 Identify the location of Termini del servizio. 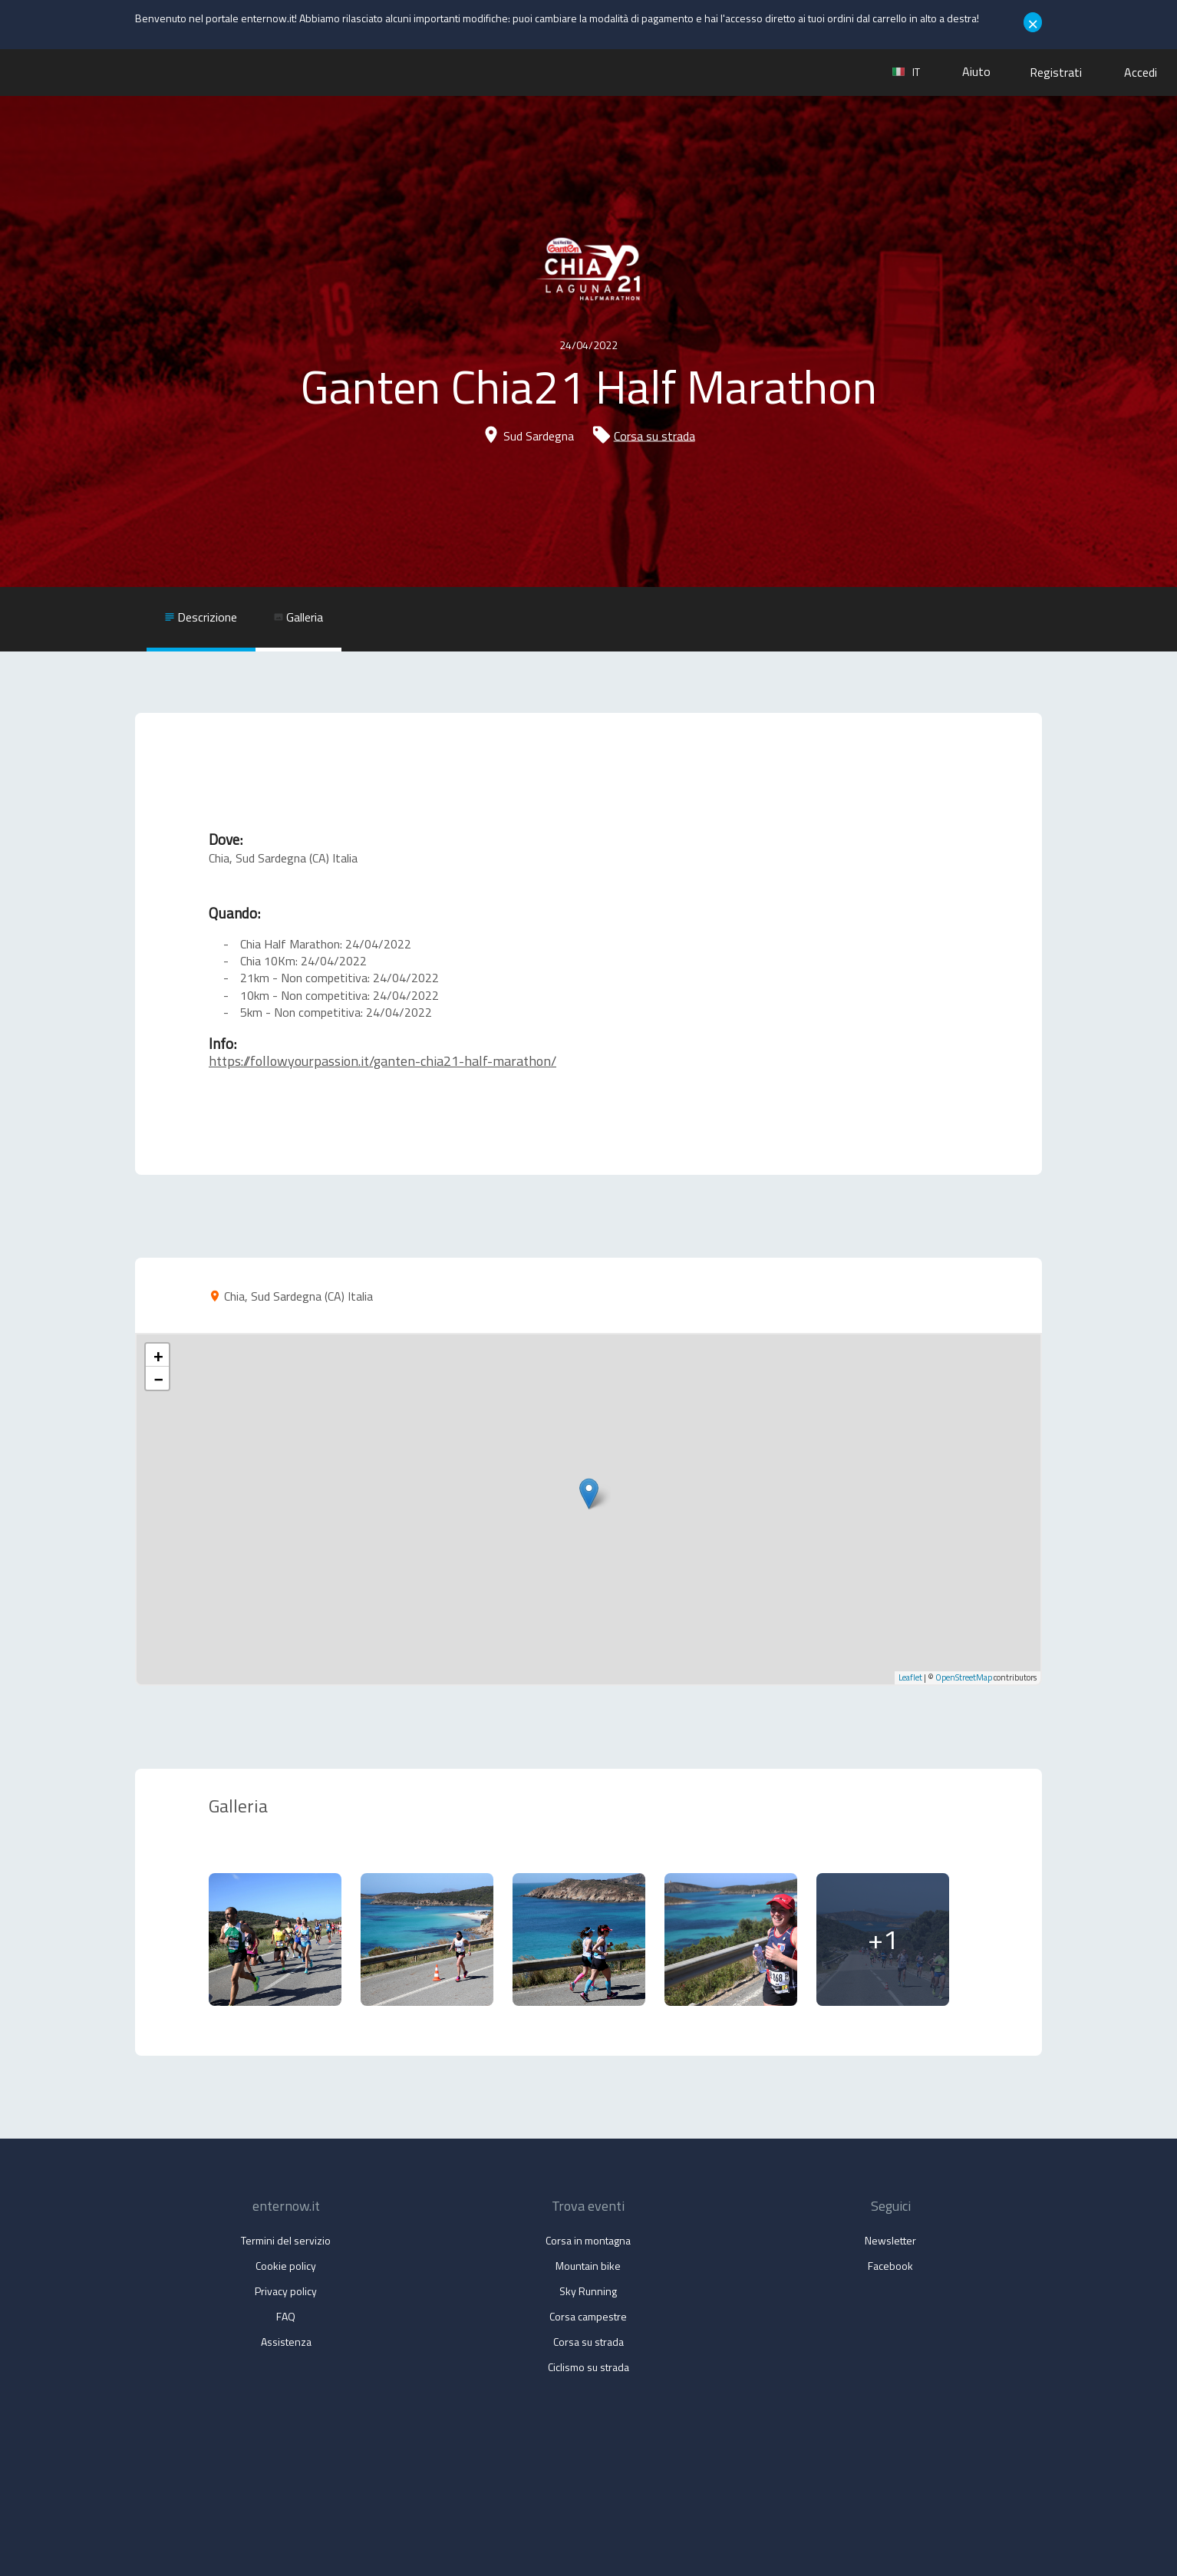
(286, 2240).